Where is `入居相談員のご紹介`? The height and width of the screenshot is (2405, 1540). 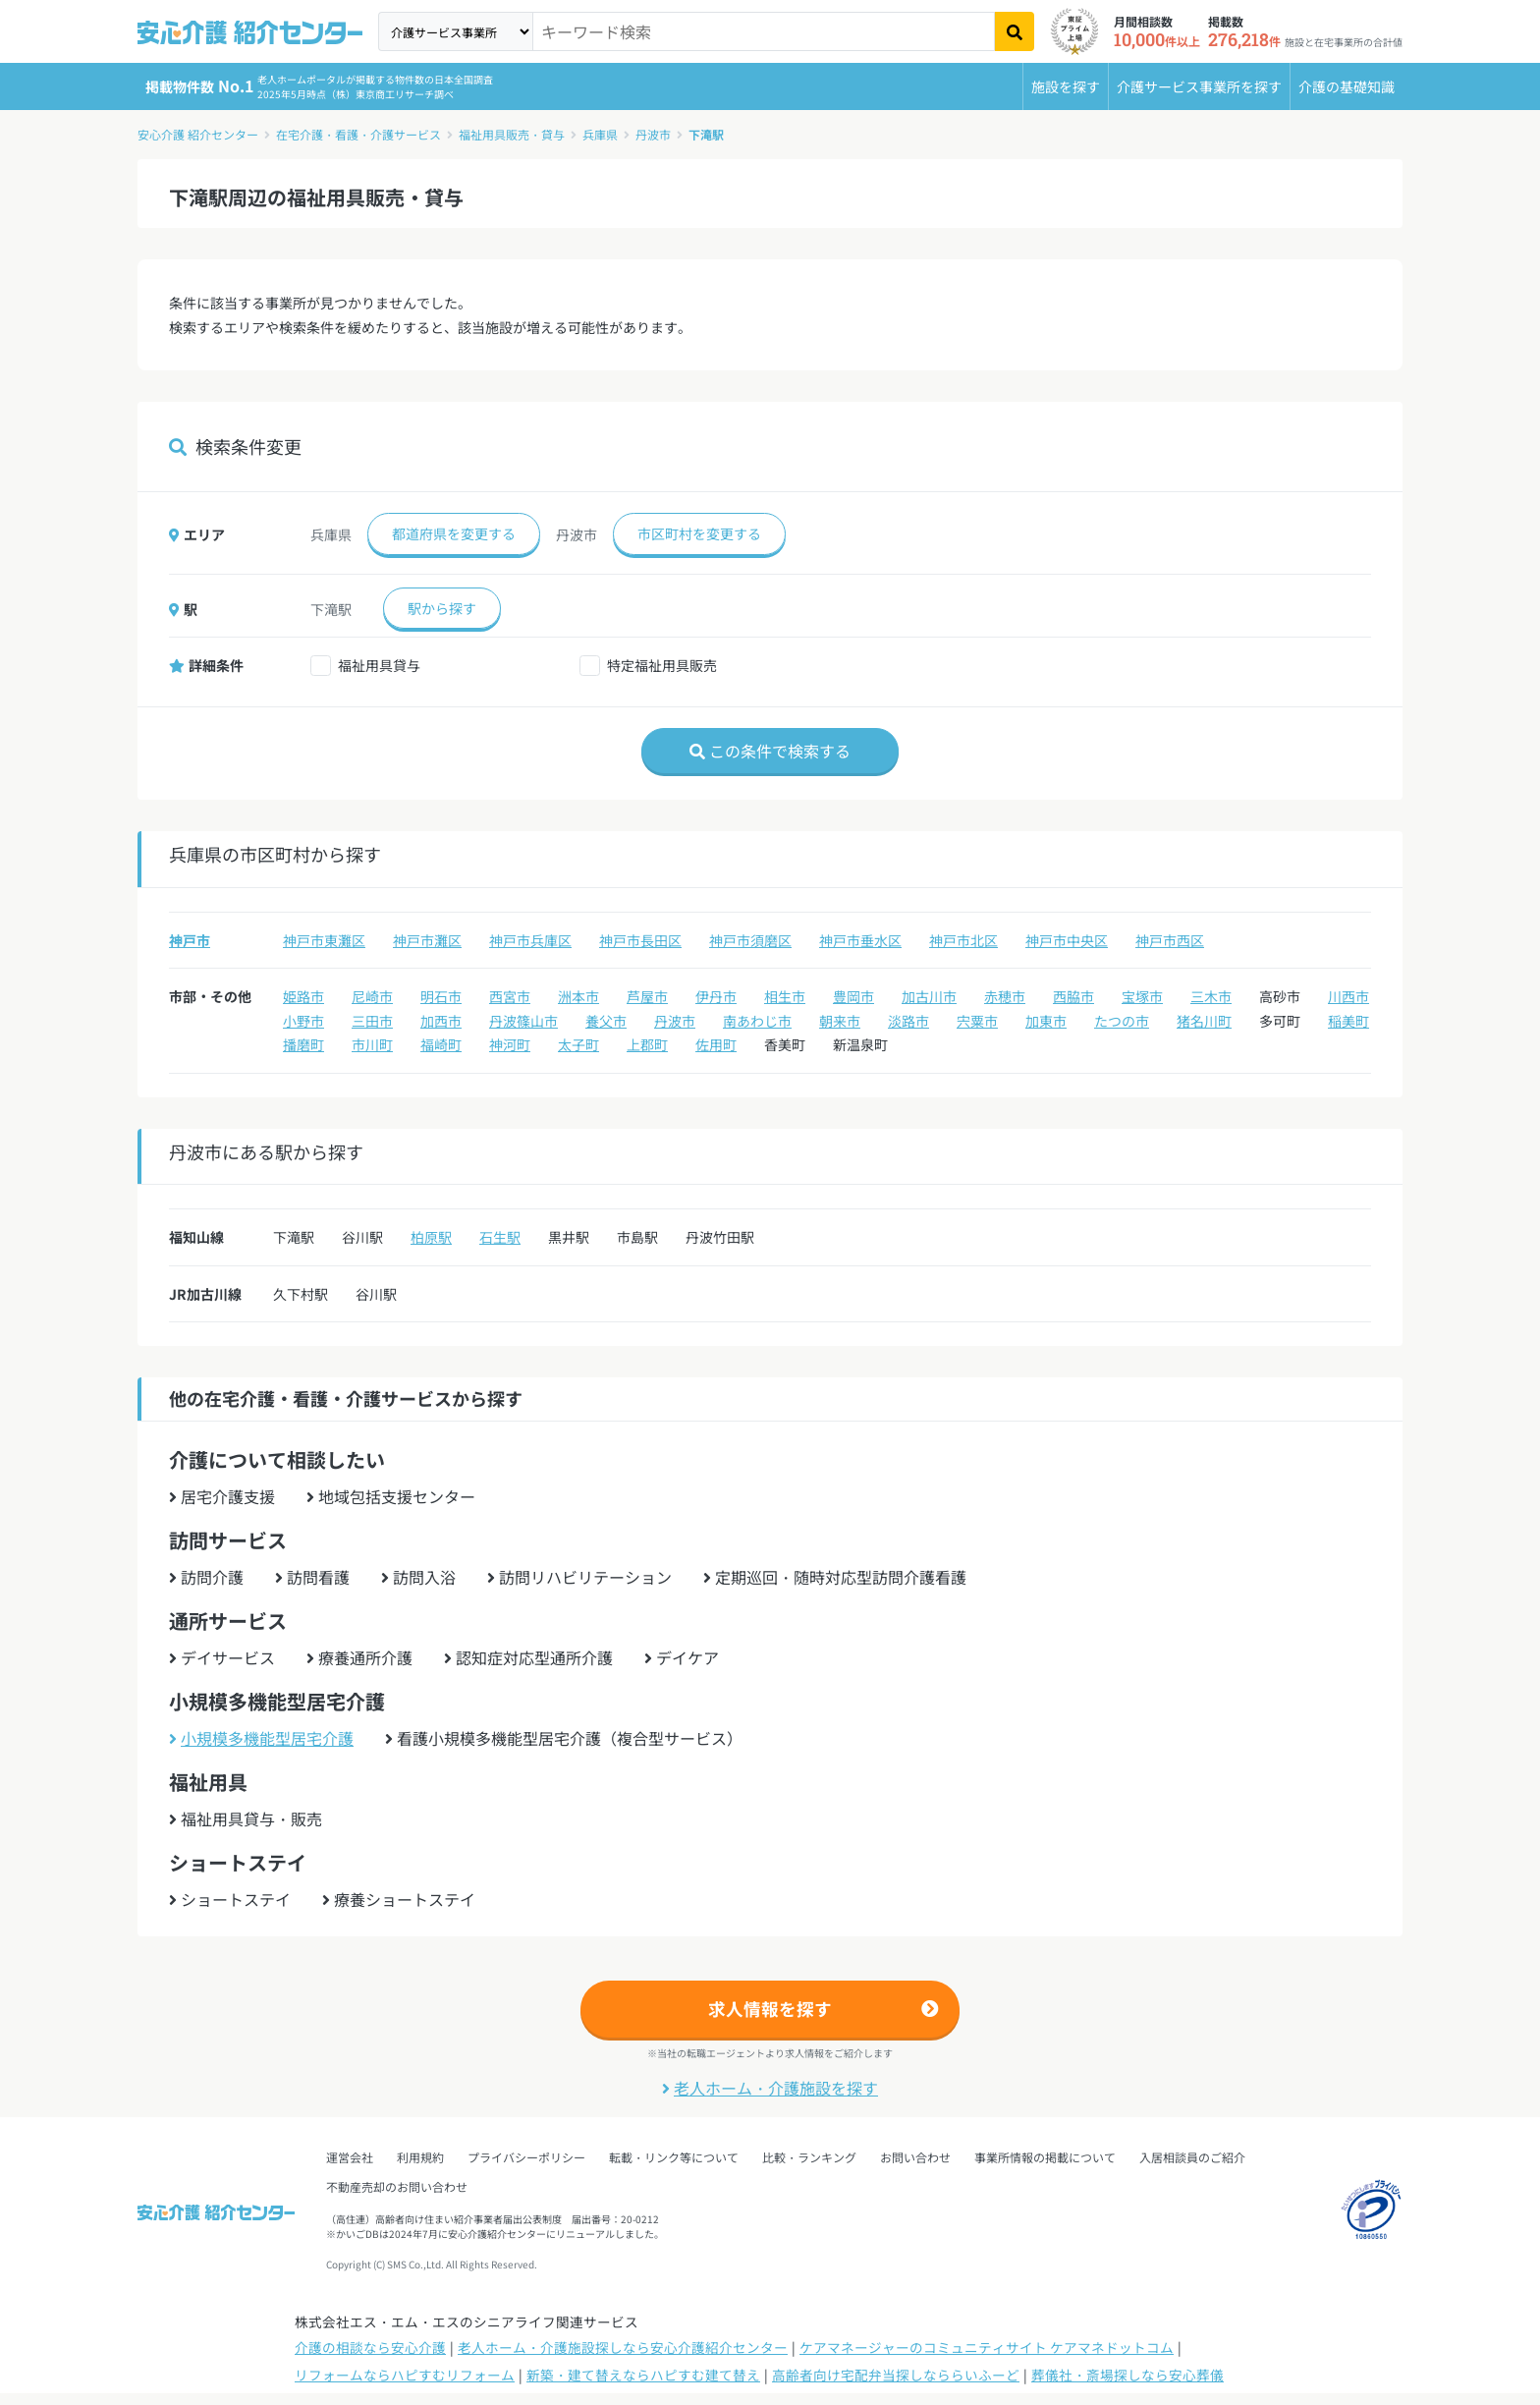
入居相談員のご紹介 is located at coordinates (1192, 2157).